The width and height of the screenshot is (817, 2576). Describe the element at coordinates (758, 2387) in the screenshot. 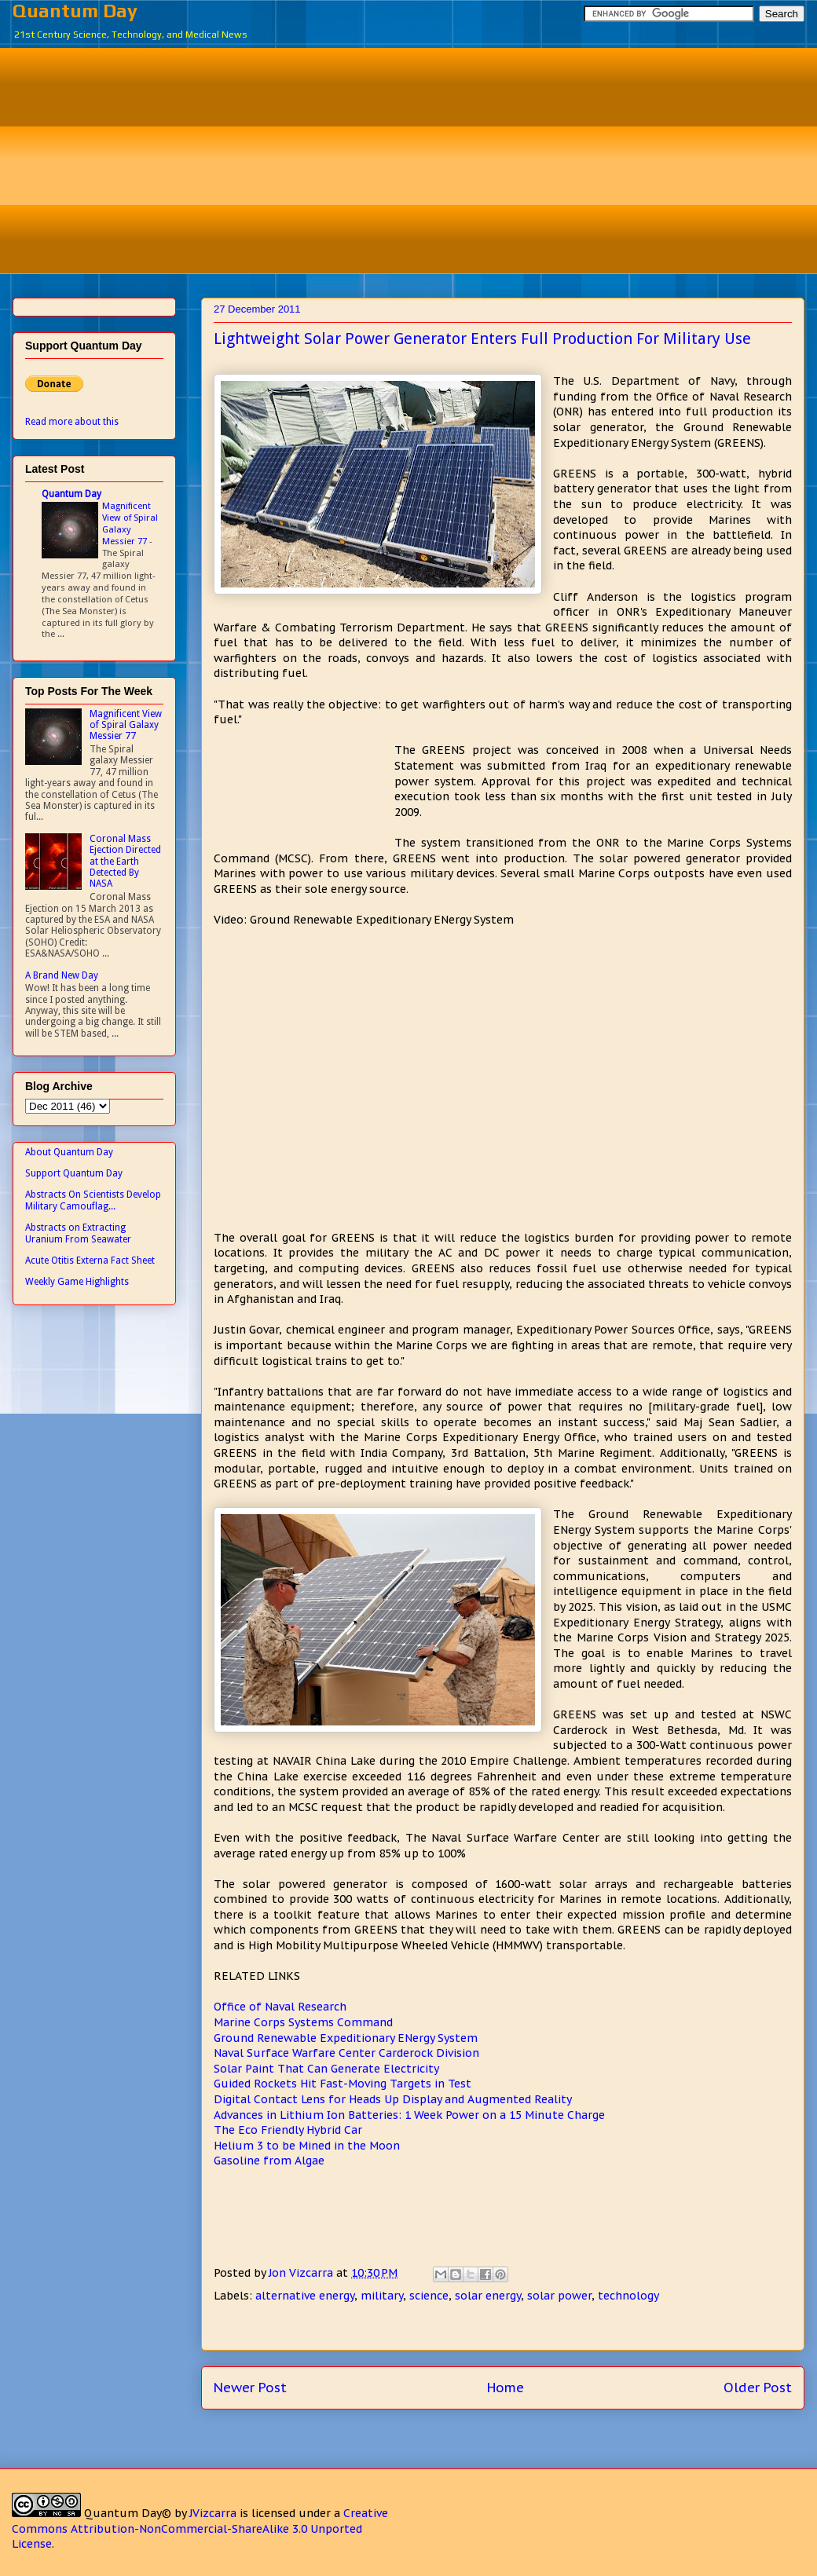

I see `Older Post` at that location.